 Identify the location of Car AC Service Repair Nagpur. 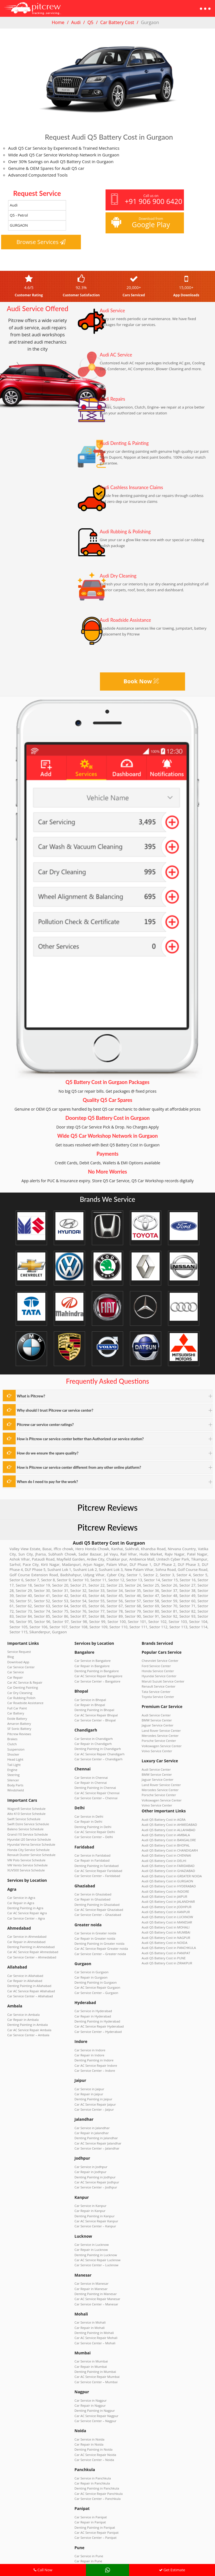
(93, 2342).